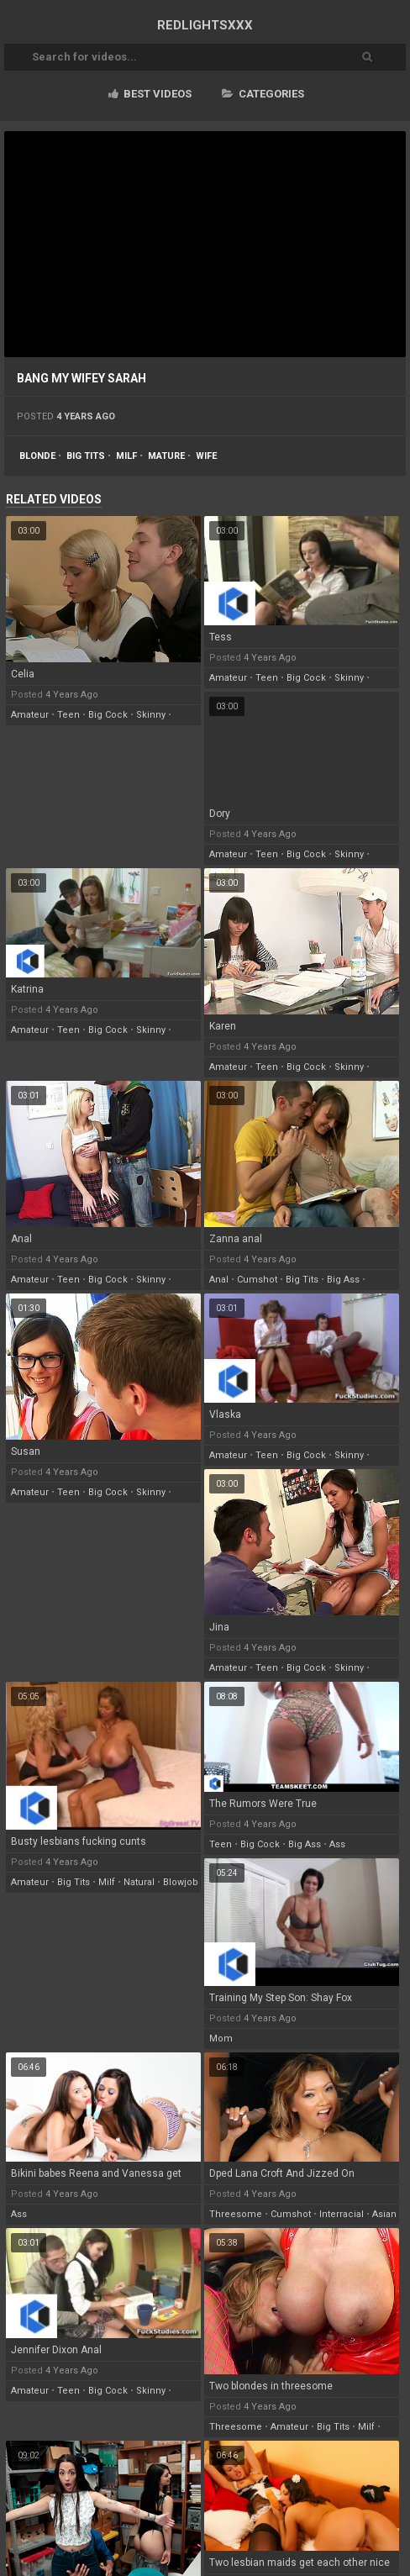 The width and height of the screenshot is (410, 2576). I want to click on mature, so click(166, 455).